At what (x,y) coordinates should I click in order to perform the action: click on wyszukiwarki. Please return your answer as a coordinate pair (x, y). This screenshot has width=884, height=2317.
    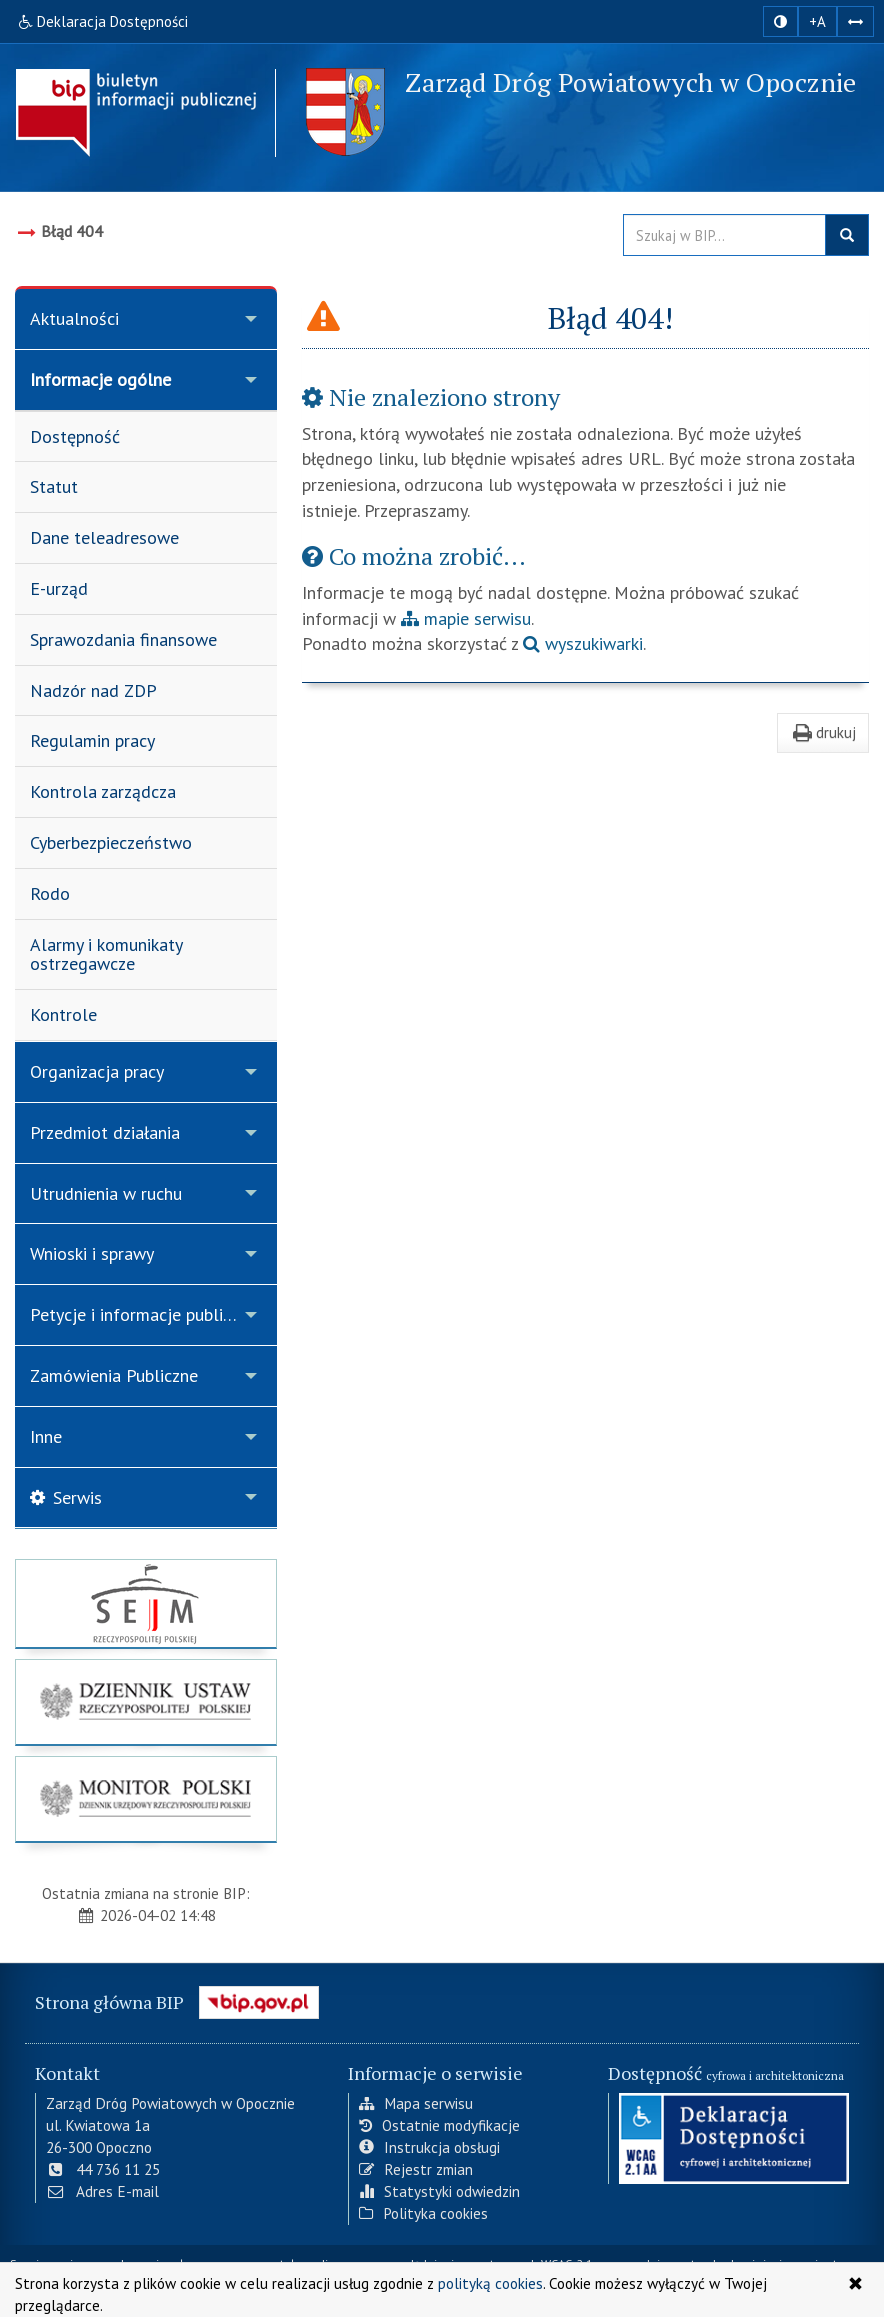
    Looking at the image, I should click on (583, 643).